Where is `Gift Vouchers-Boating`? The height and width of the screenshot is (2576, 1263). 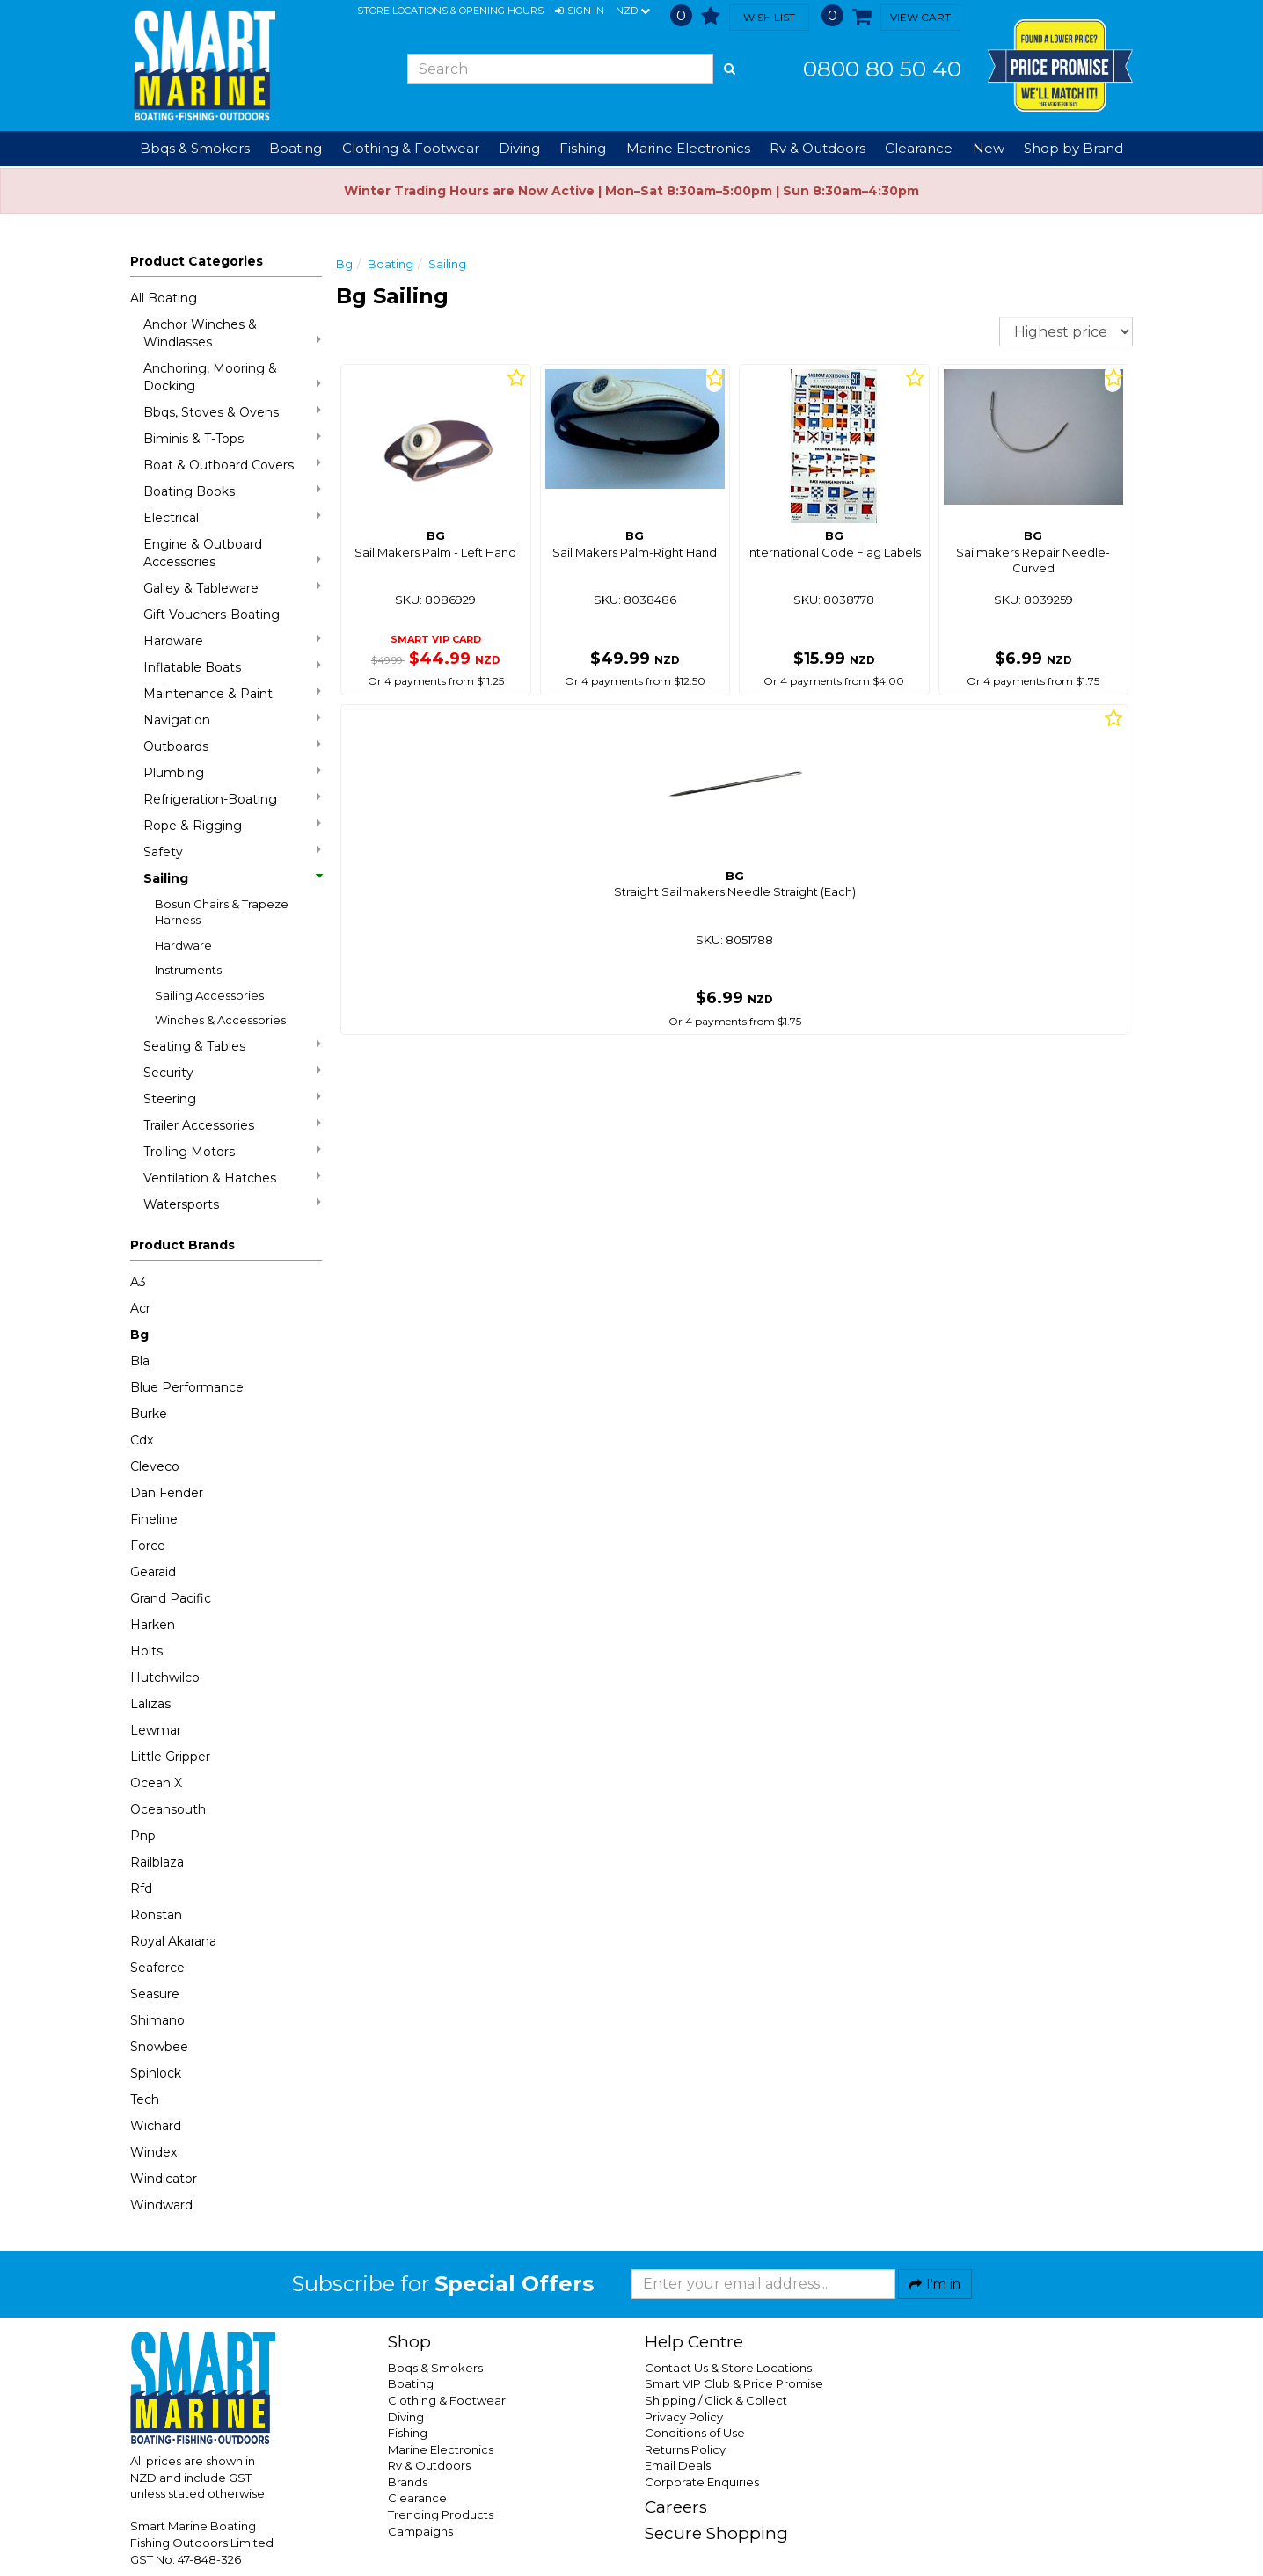
Gift Vouchers-Boating is located at coordinates (211, 614).